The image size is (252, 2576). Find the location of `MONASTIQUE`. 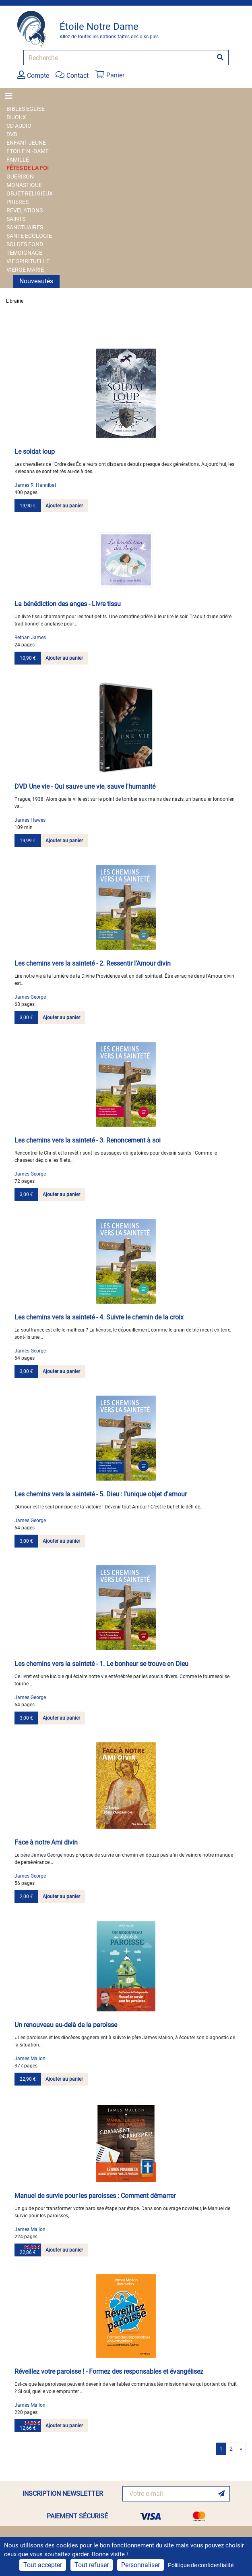

MONASTIQUE is located at coordinates (24, 185).